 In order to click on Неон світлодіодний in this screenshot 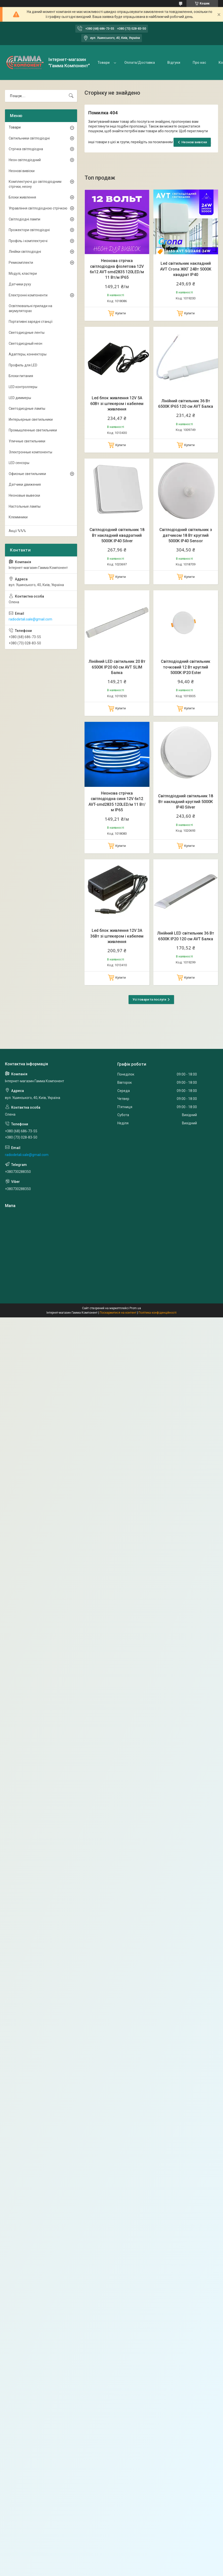, I will do `click(25, 160)`.